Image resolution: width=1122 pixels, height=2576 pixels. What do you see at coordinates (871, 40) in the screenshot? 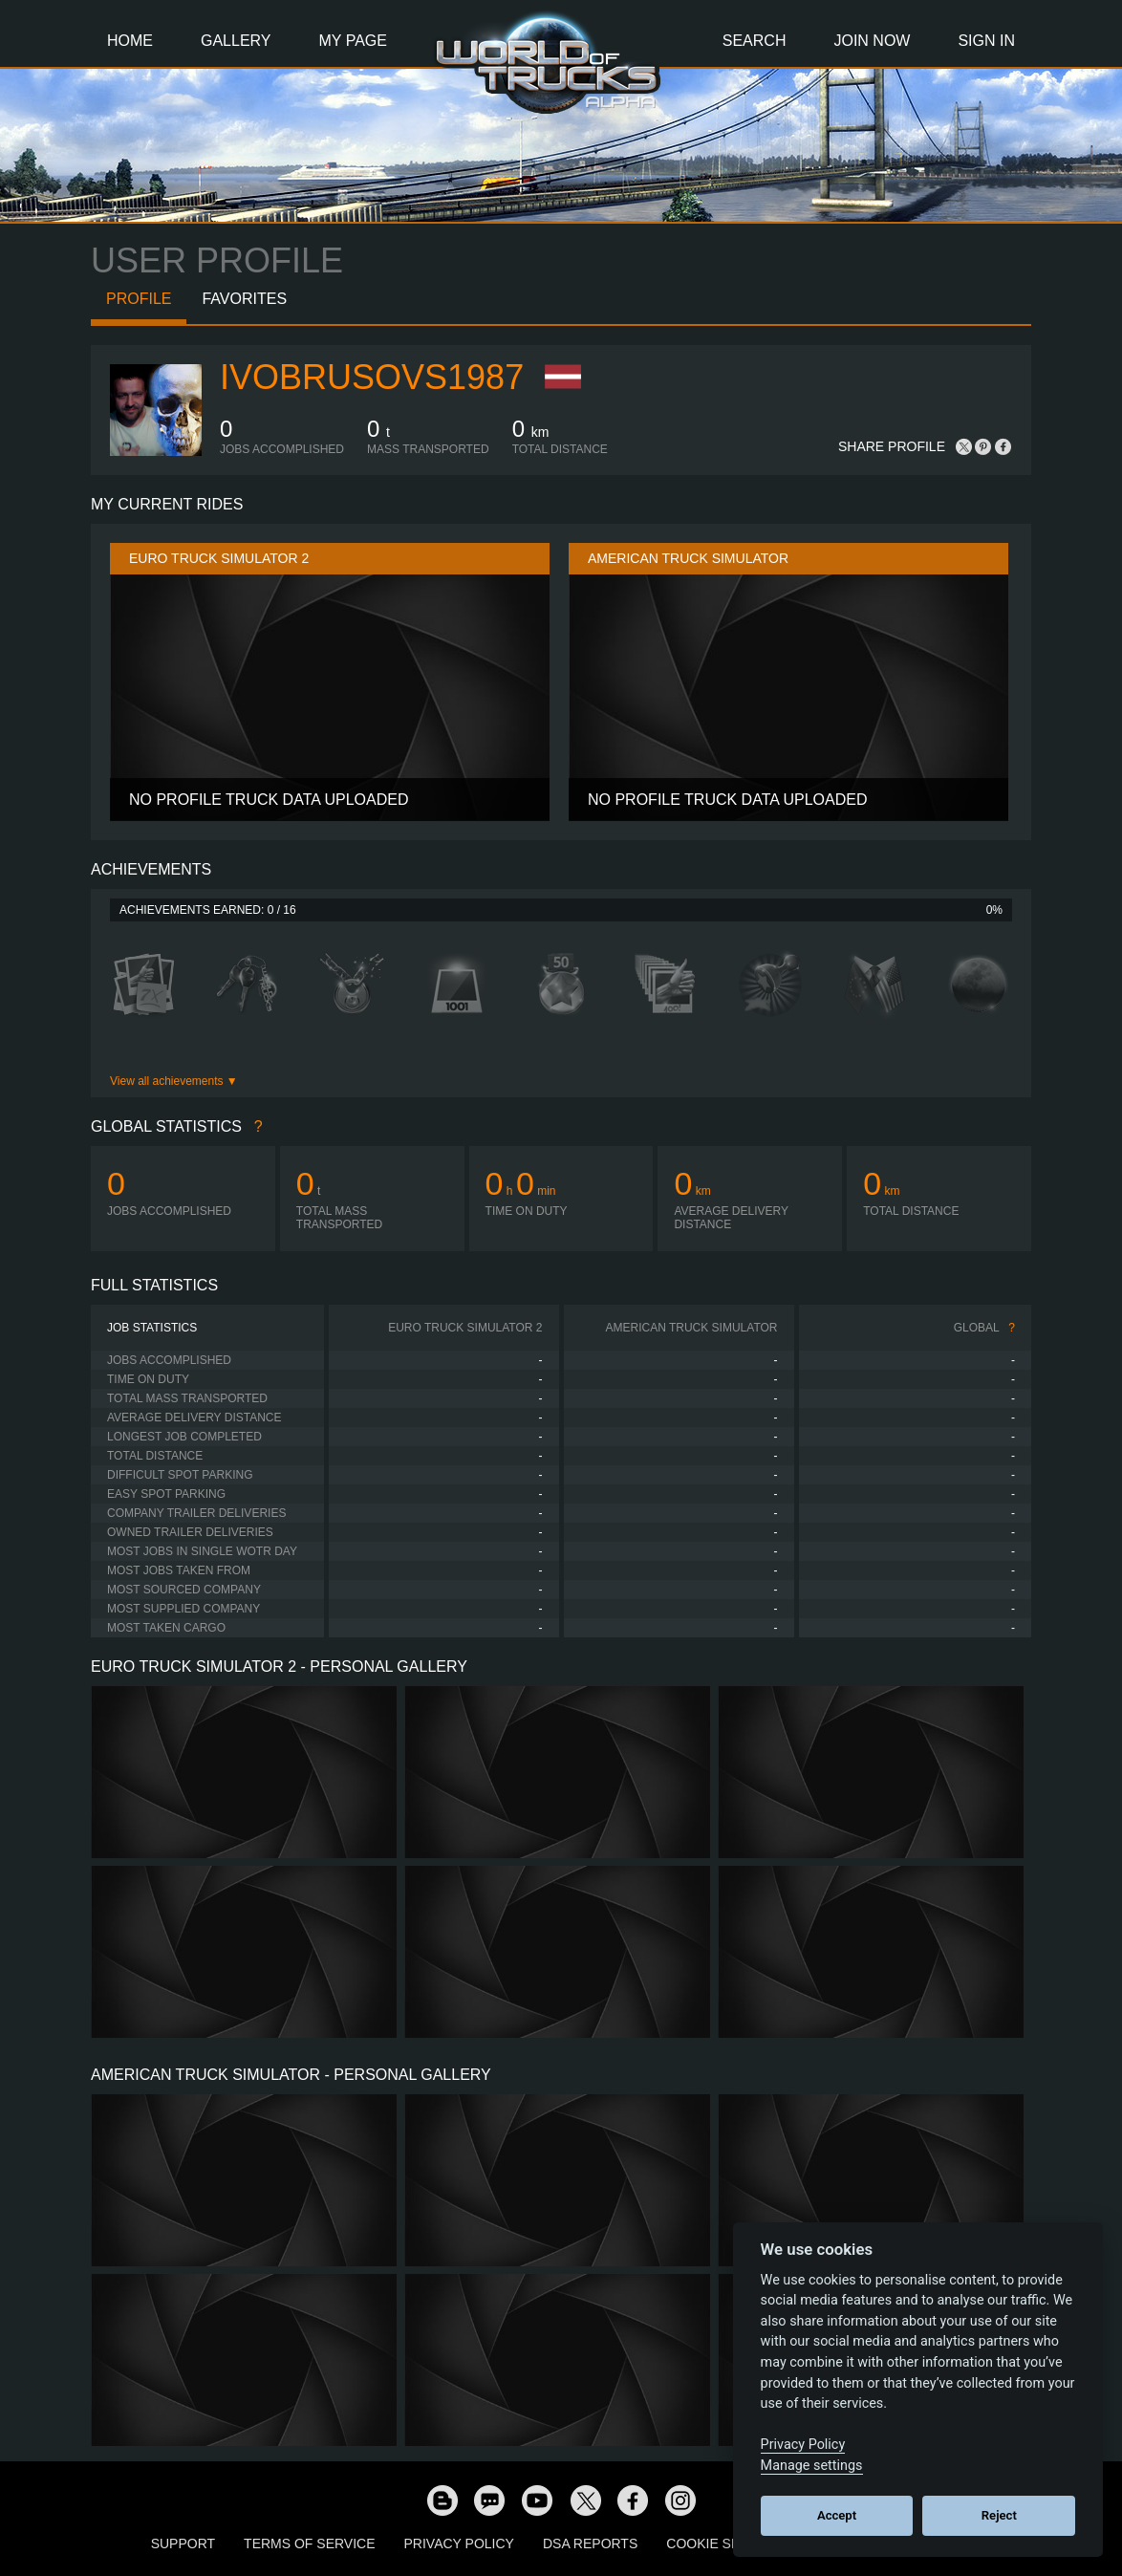
I see `Join Now` at bounding box center [871, 40].